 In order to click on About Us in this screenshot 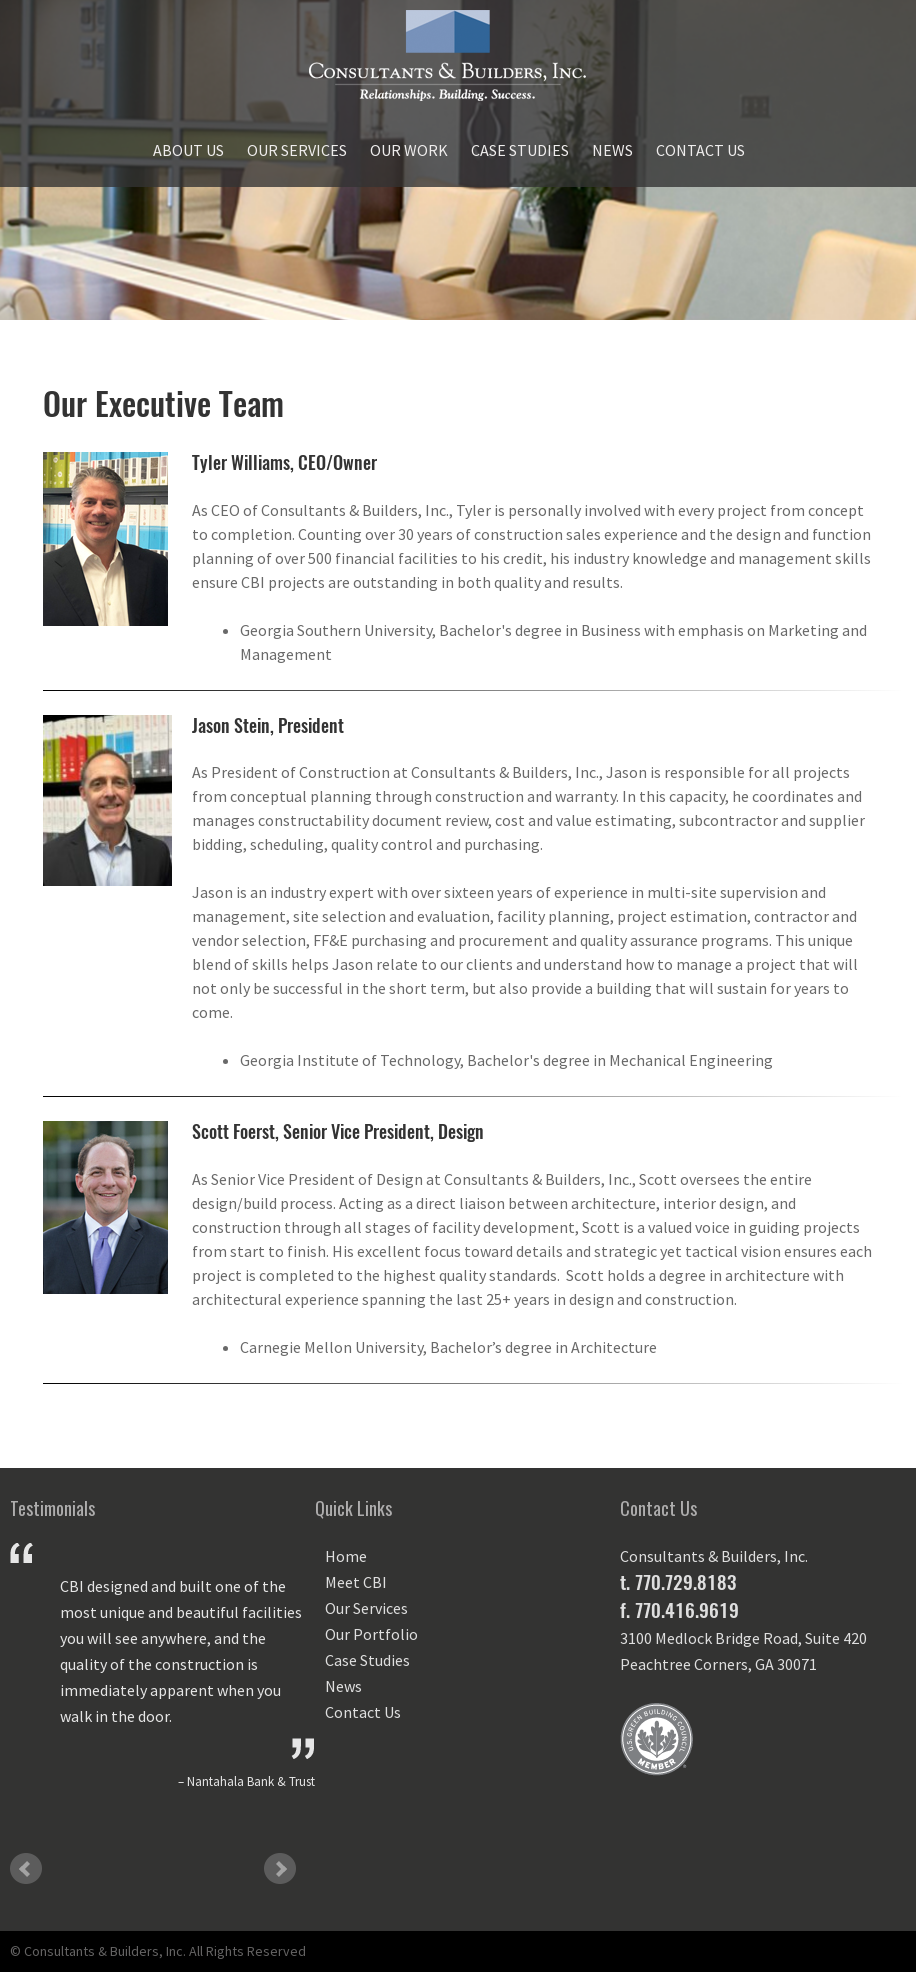, I will do `click(188, 150)`.